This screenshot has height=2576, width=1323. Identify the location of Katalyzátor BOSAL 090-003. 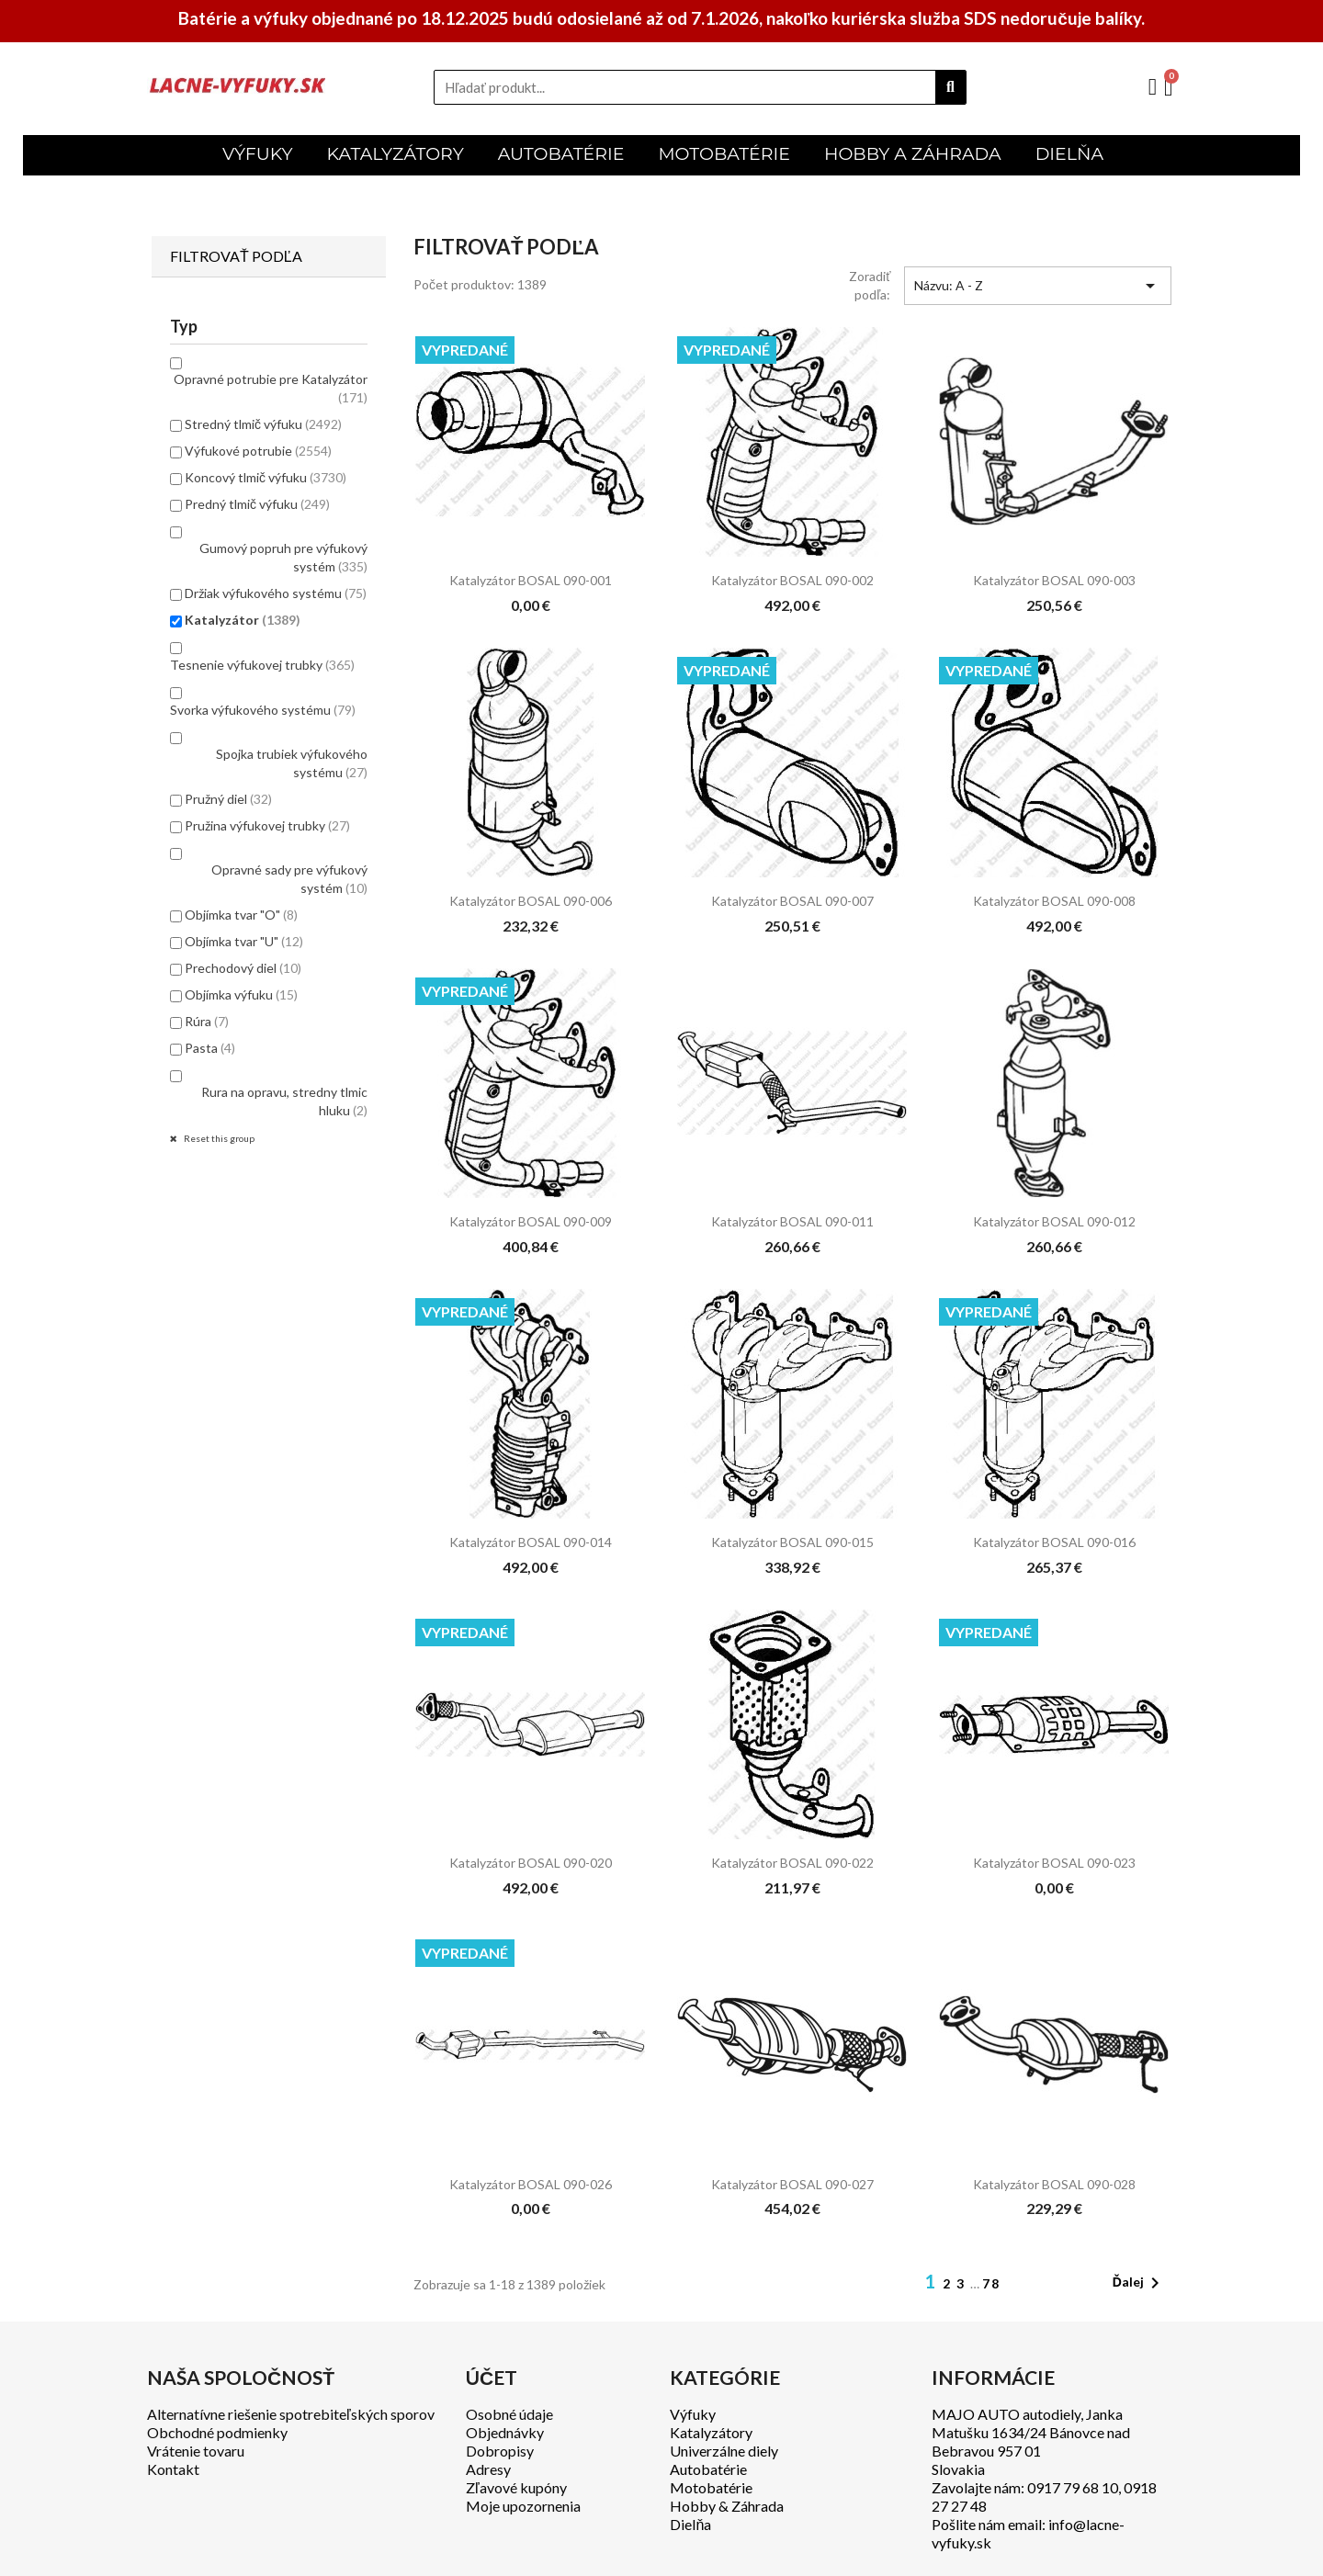
(1054, 580).